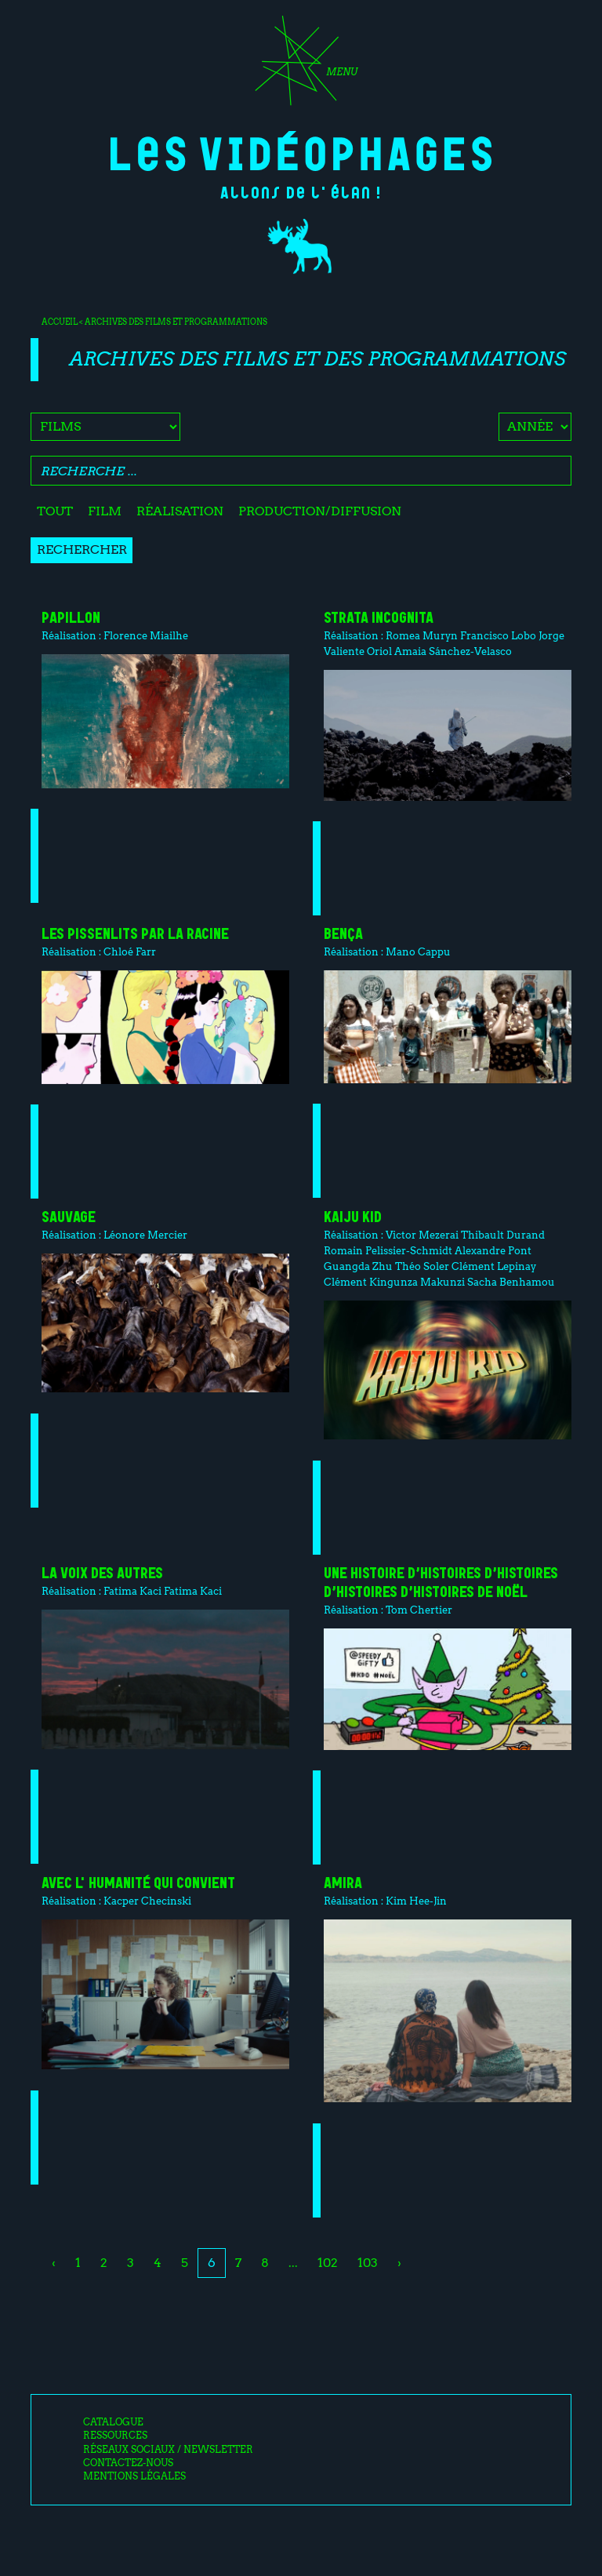 The width and height of the screenshot is (602, 2576). What do you see at coordinates (54, 2262) in the screenshot?
I see `‹ [« Previous]` at bounding box center [54, 2262].